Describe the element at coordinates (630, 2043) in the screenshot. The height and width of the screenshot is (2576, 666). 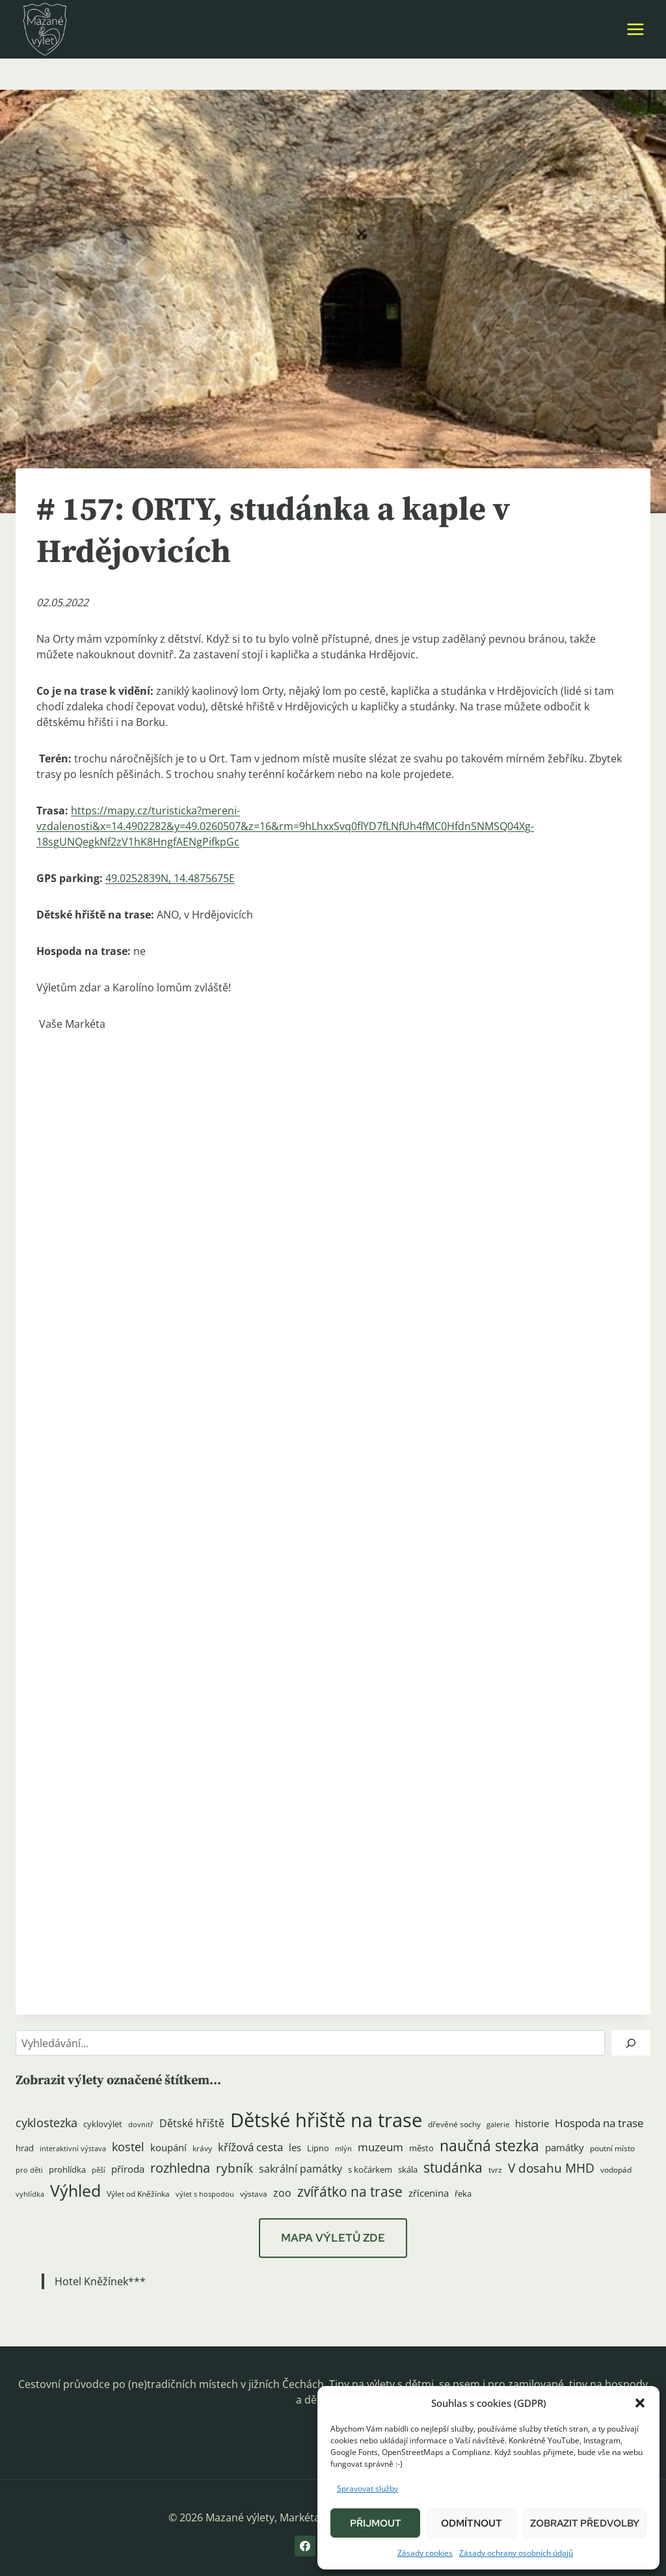
I see `[Hledat]` at that location.